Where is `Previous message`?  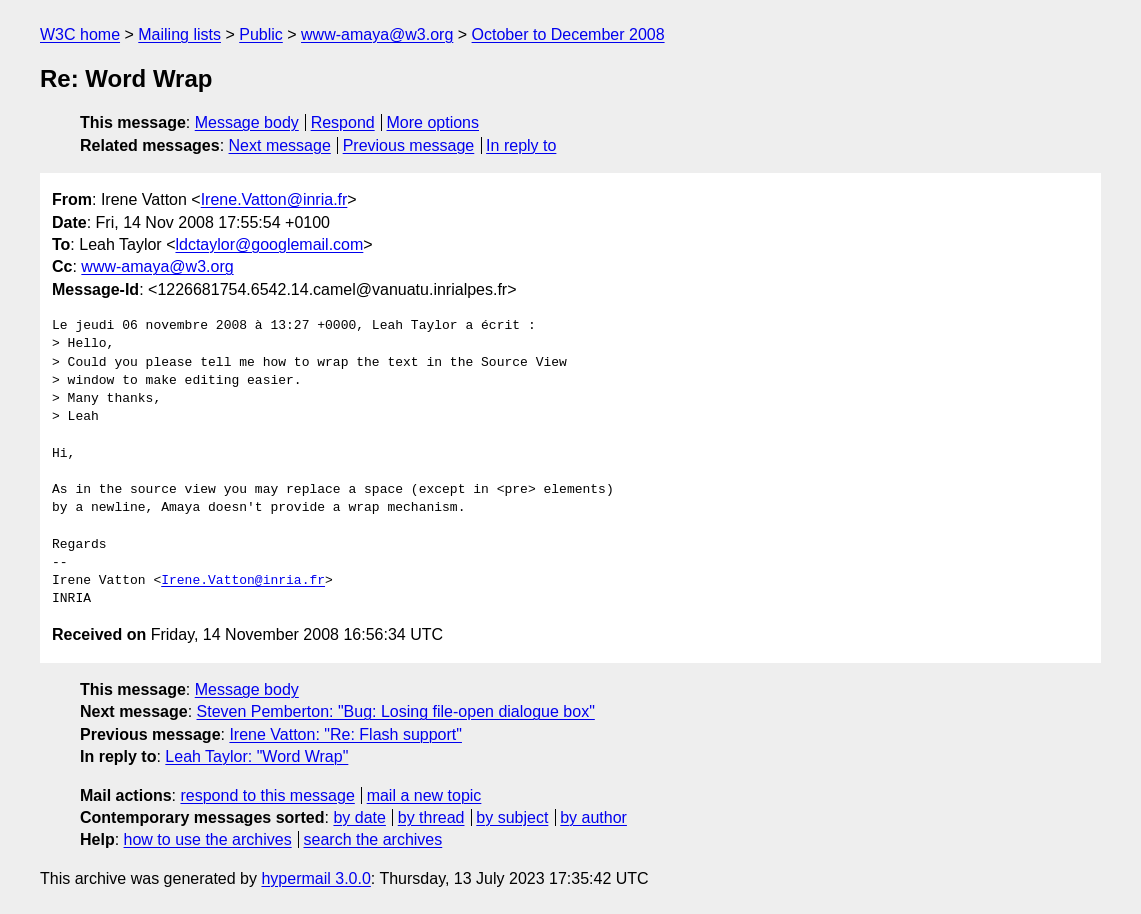 Previous message is located at coordinates (409, 145).